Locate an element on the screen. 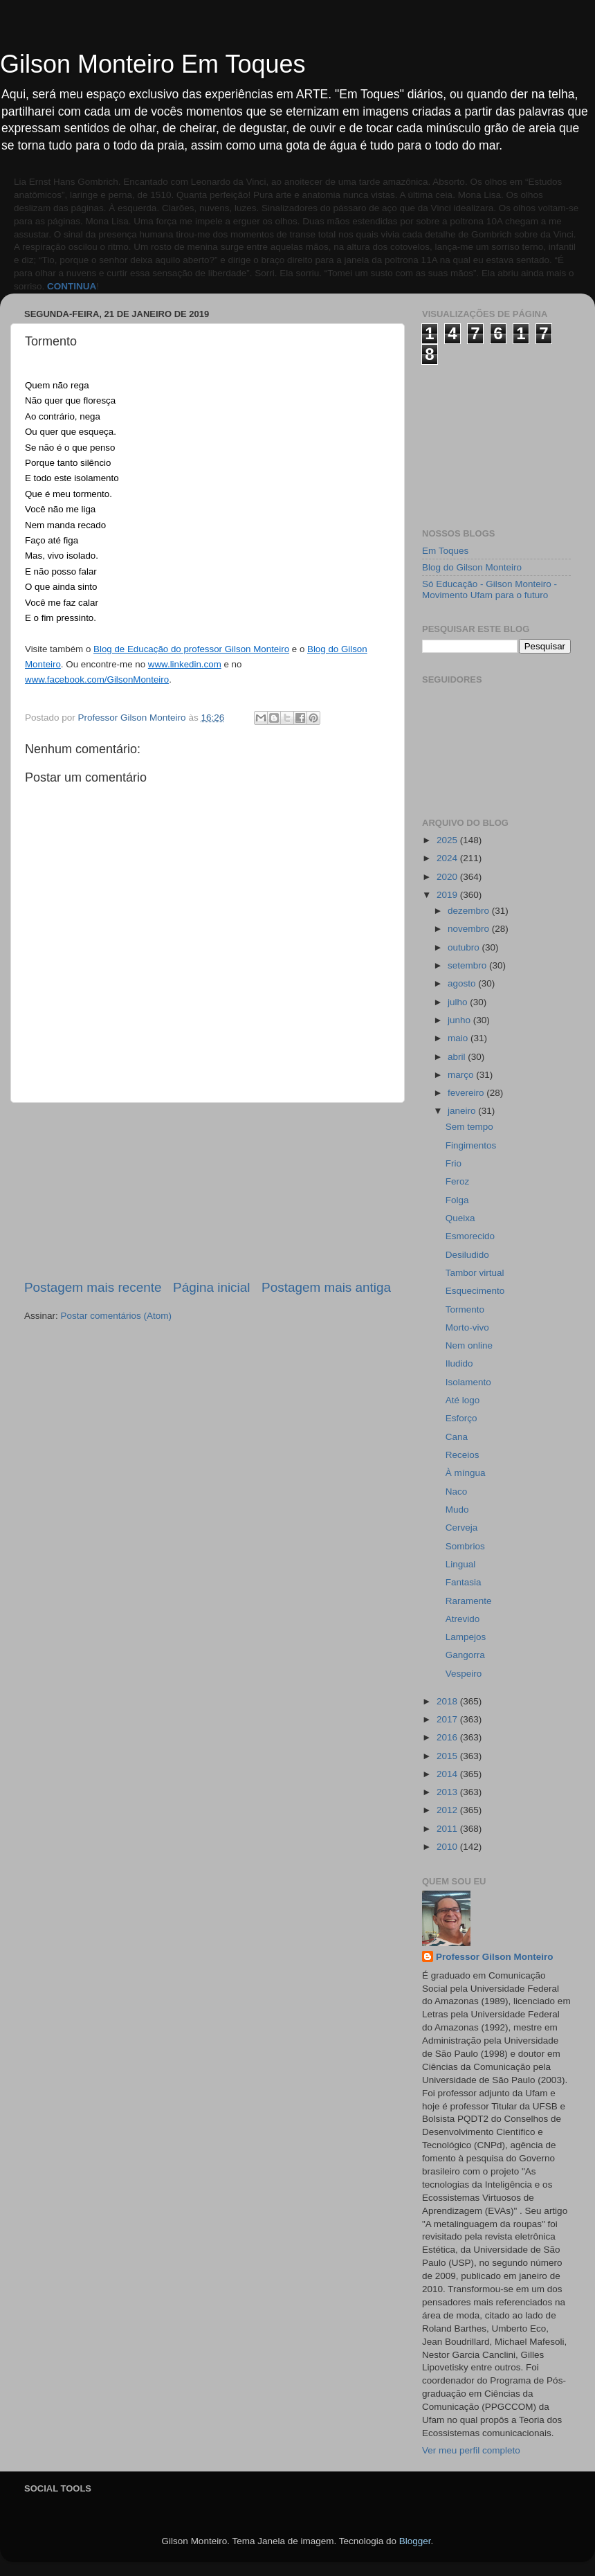 Image resolution: width=595 pixels, height=2576 pixels. Frio is located at coordinates (453, 1163).